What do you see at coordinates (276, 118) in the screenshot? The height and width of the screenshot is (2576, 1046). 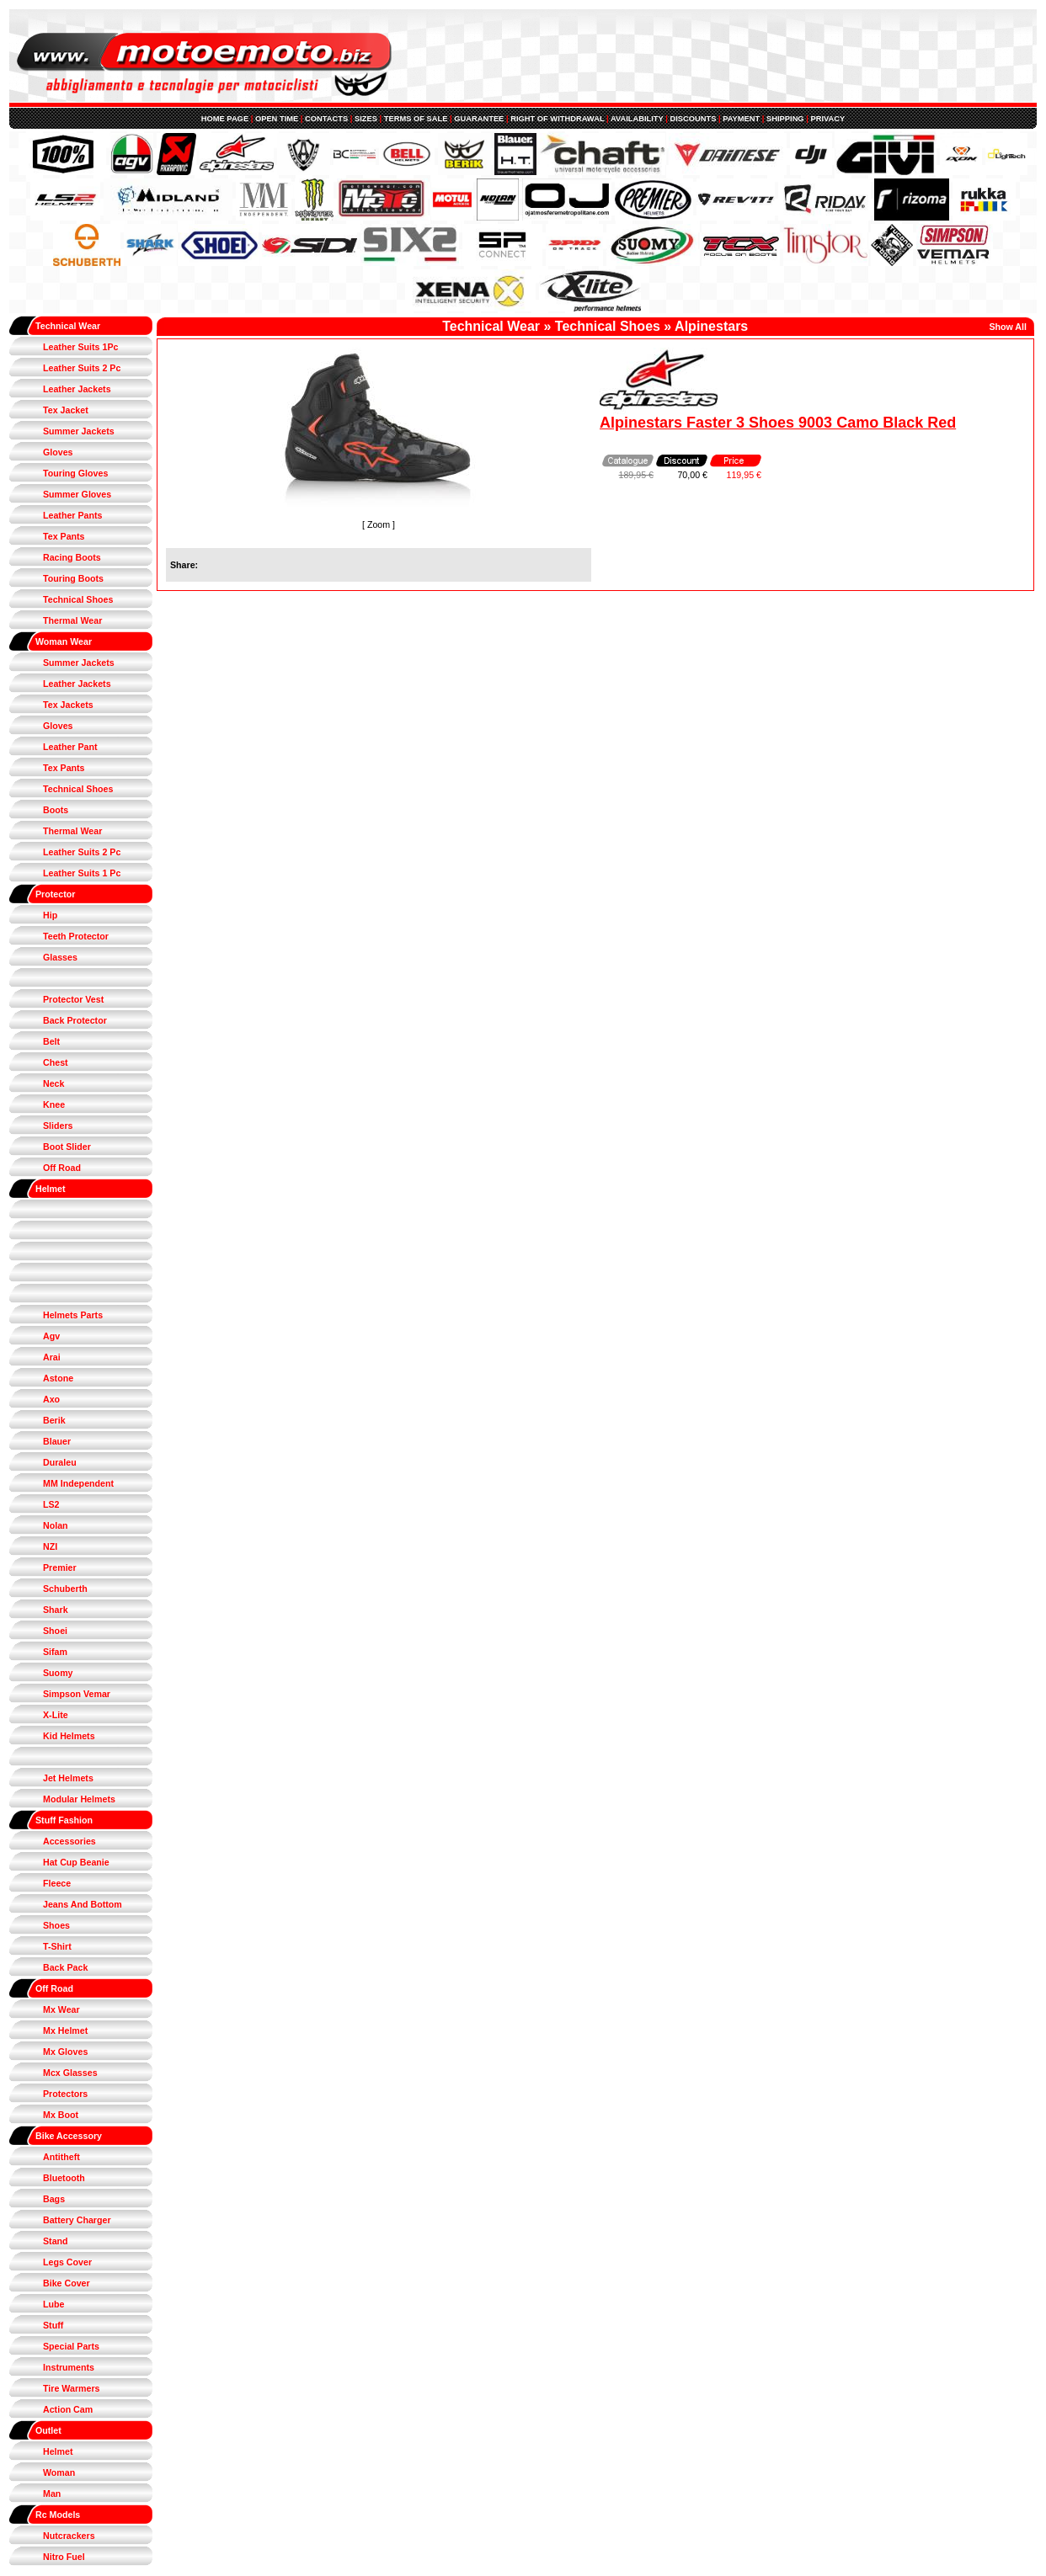 I see `OPEN TIME` at bounding box center [276, 118].